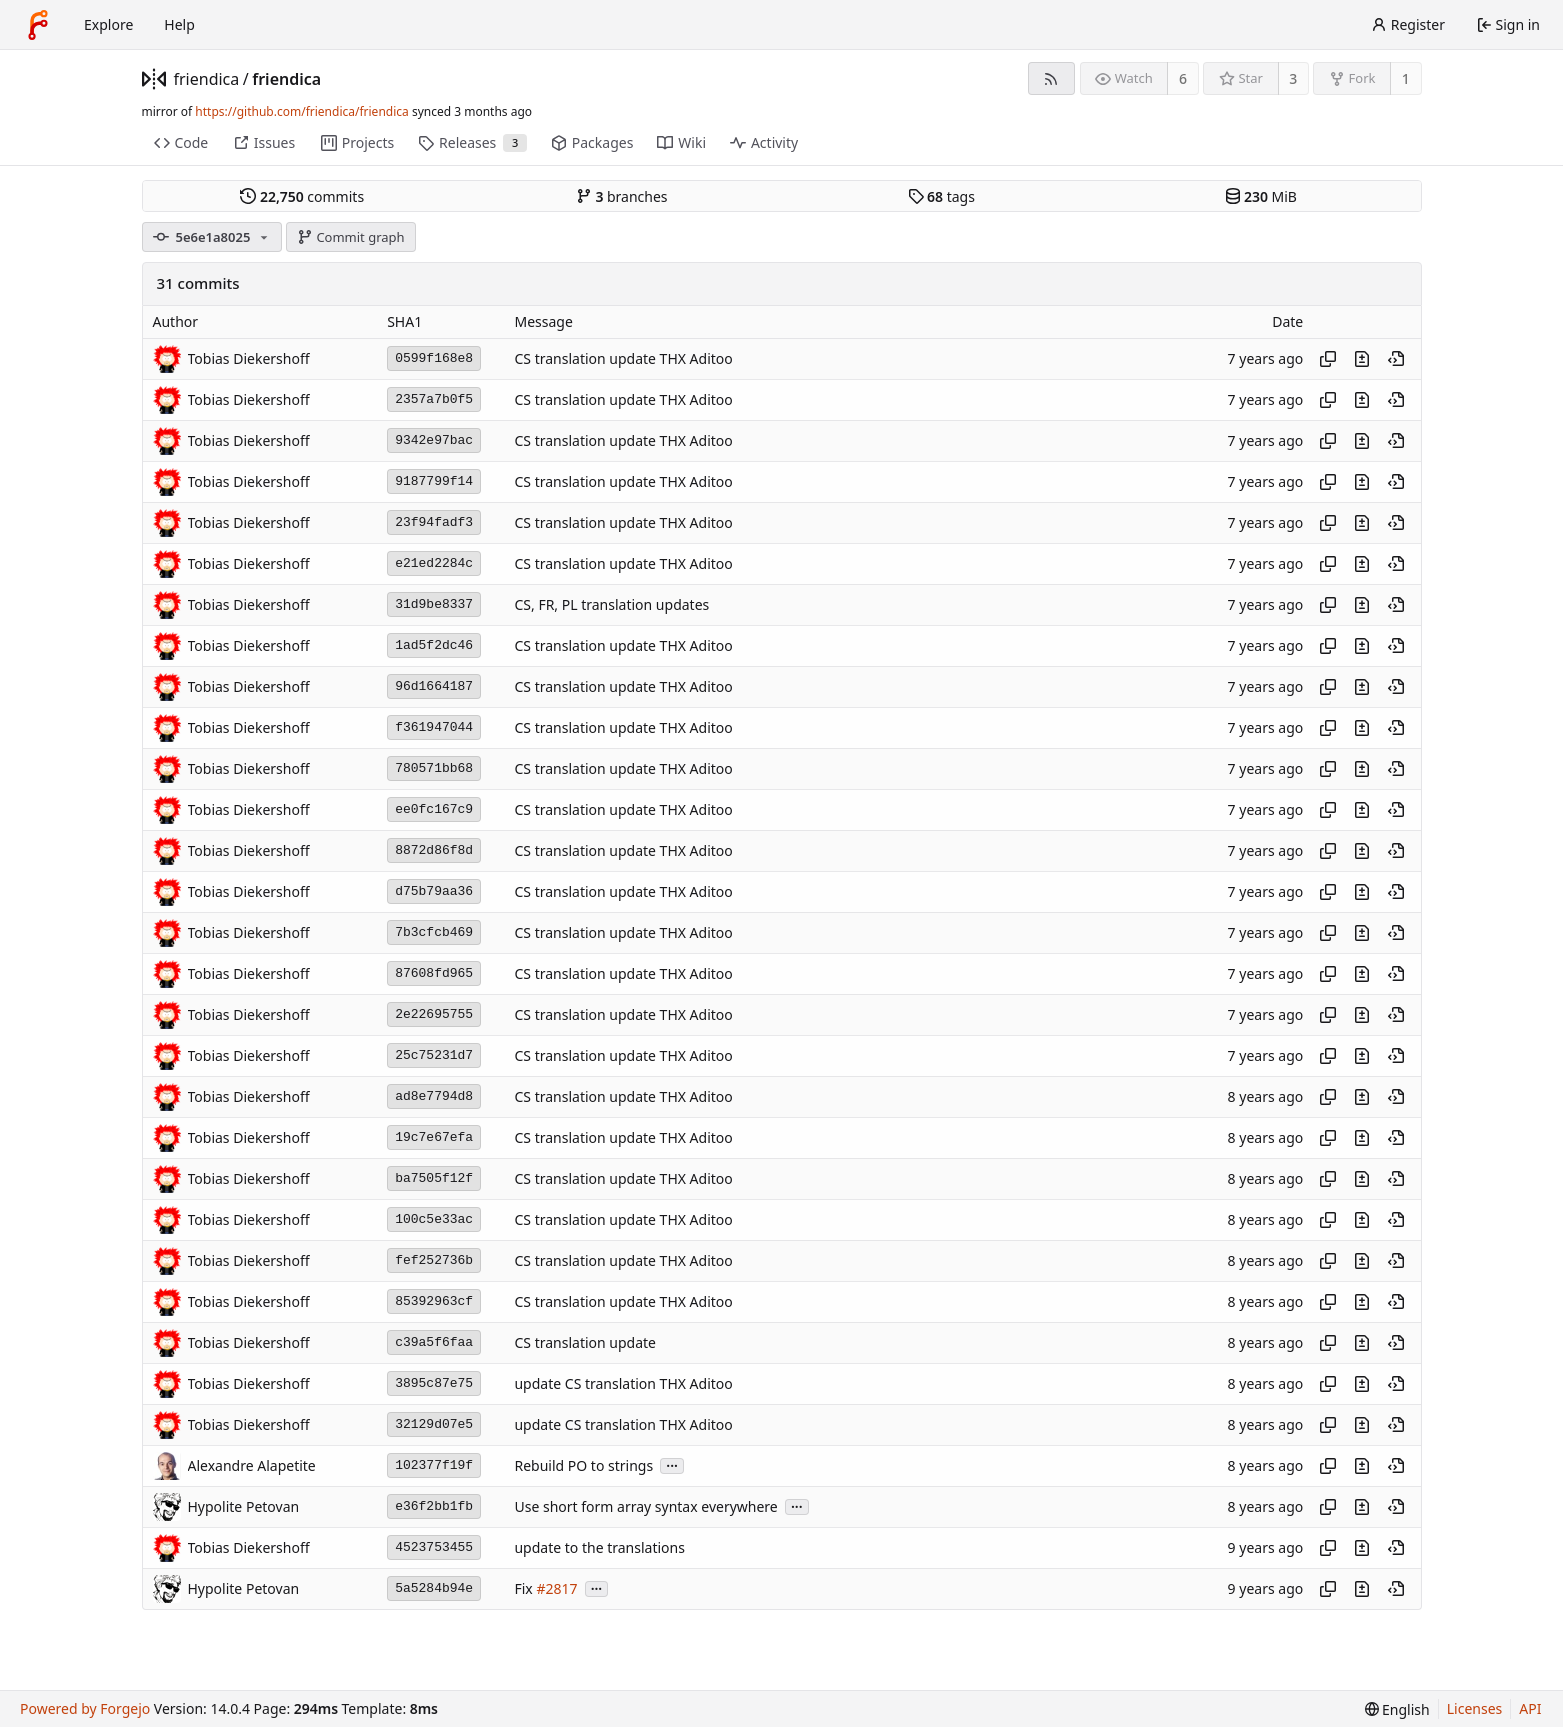 The image size is (1563, 1727). What do you see at coordinates (1183, 78) in the screenshot?
I see `6 [6 watchers]` at bounding box center [1183, 78].